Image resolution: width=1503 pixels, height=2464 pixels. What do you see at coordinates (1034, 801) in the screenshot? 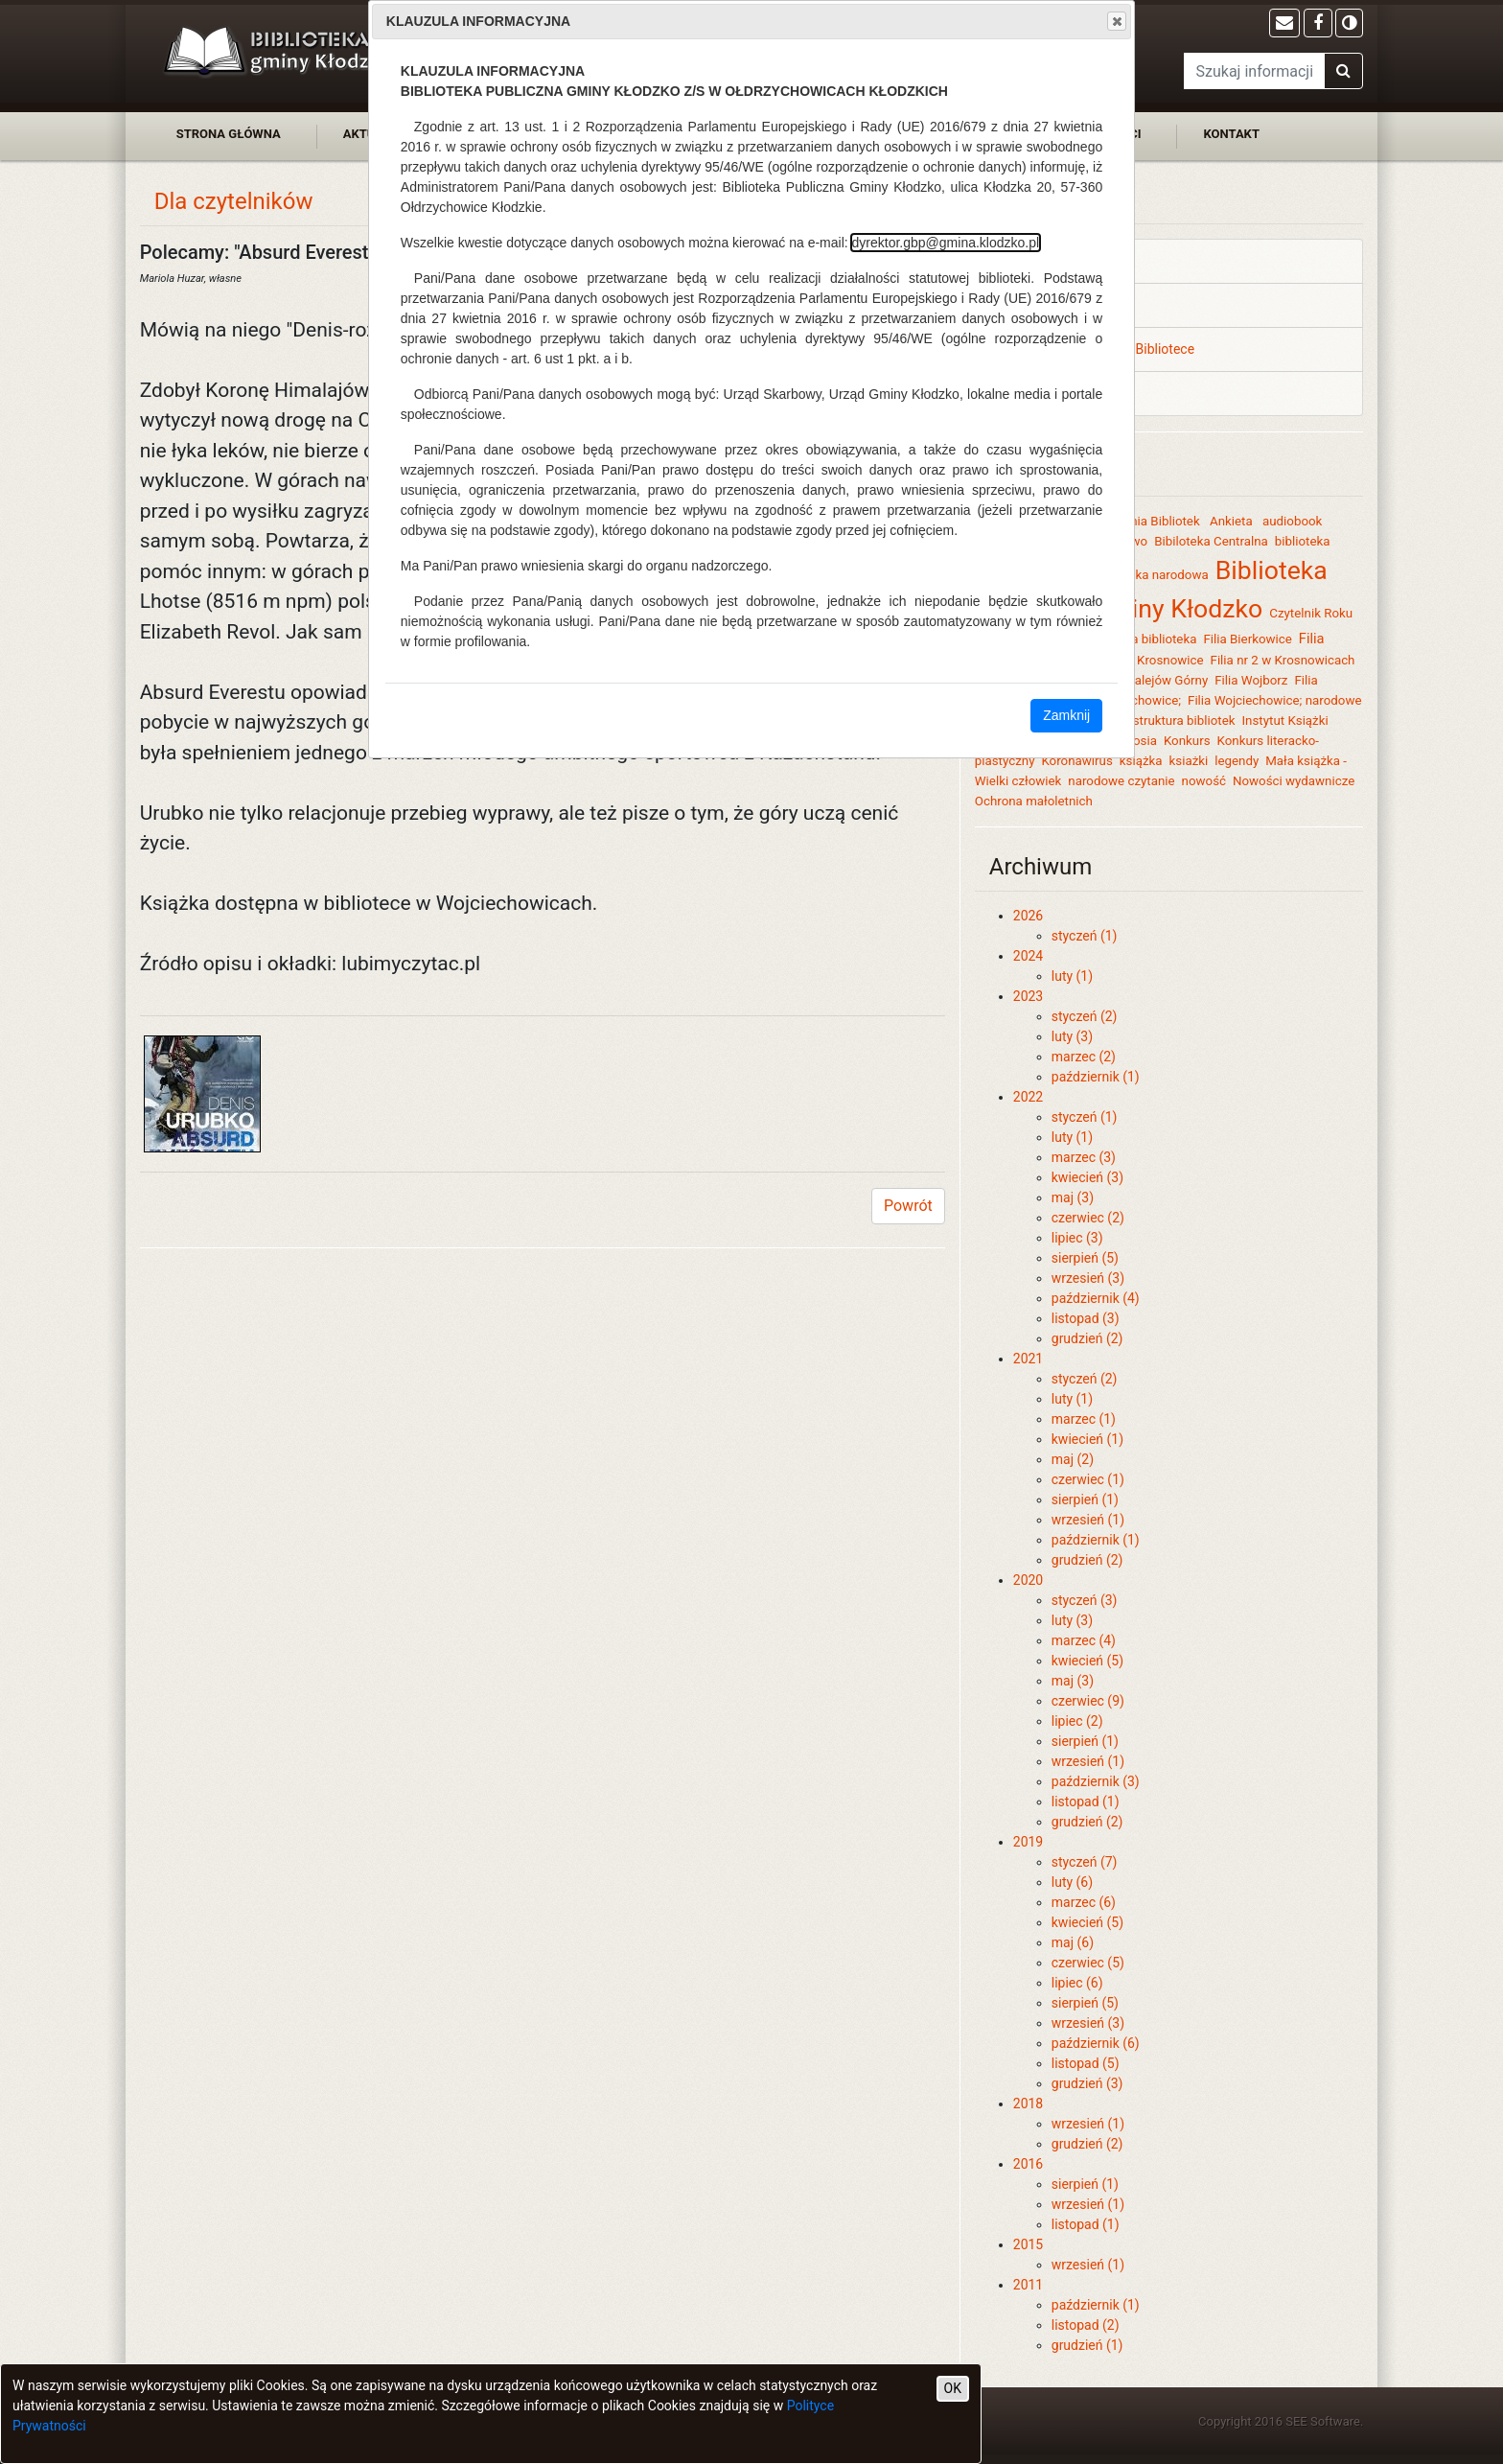
I see `Ochrona małoletnich` at bounding box center [1034, 801].